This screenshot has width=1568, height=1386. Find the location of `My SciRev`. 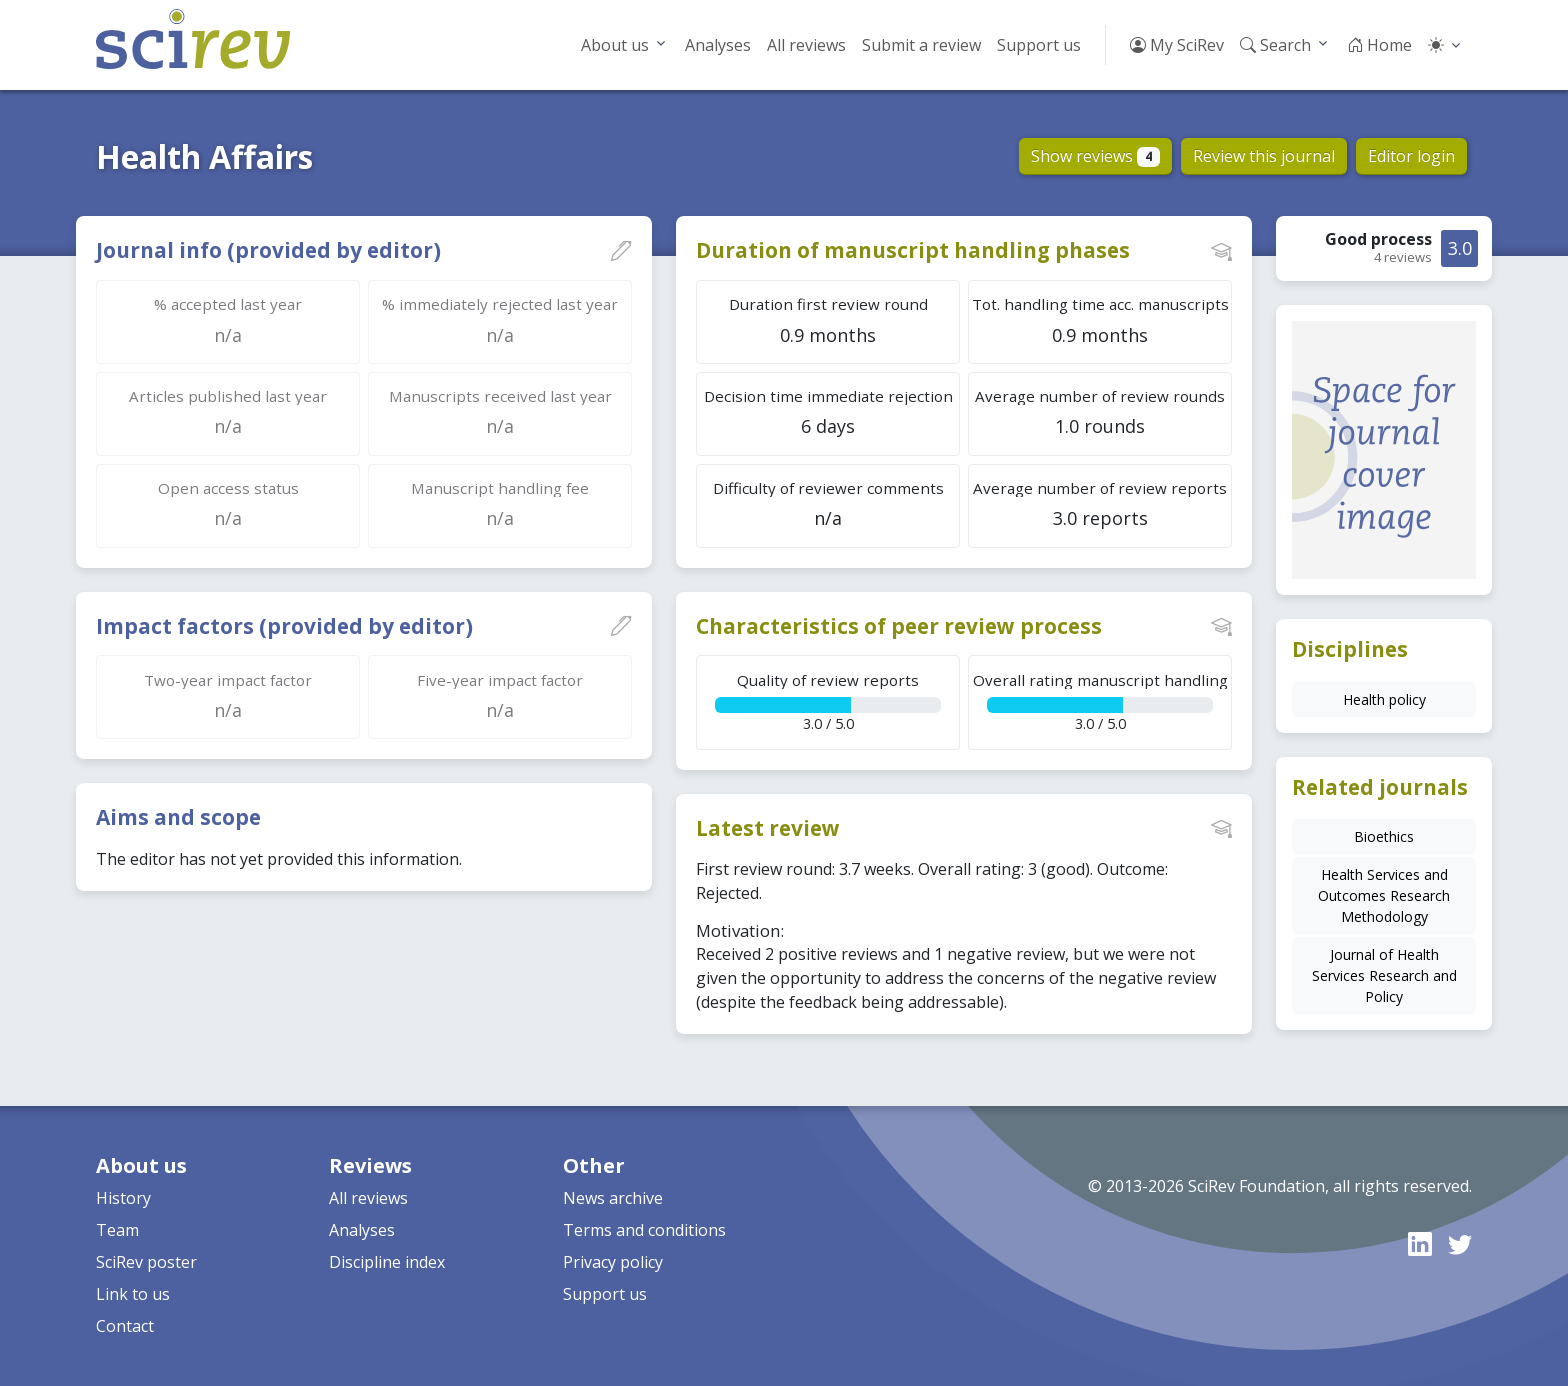

My SciRev is located at coordinates (1177, 45).